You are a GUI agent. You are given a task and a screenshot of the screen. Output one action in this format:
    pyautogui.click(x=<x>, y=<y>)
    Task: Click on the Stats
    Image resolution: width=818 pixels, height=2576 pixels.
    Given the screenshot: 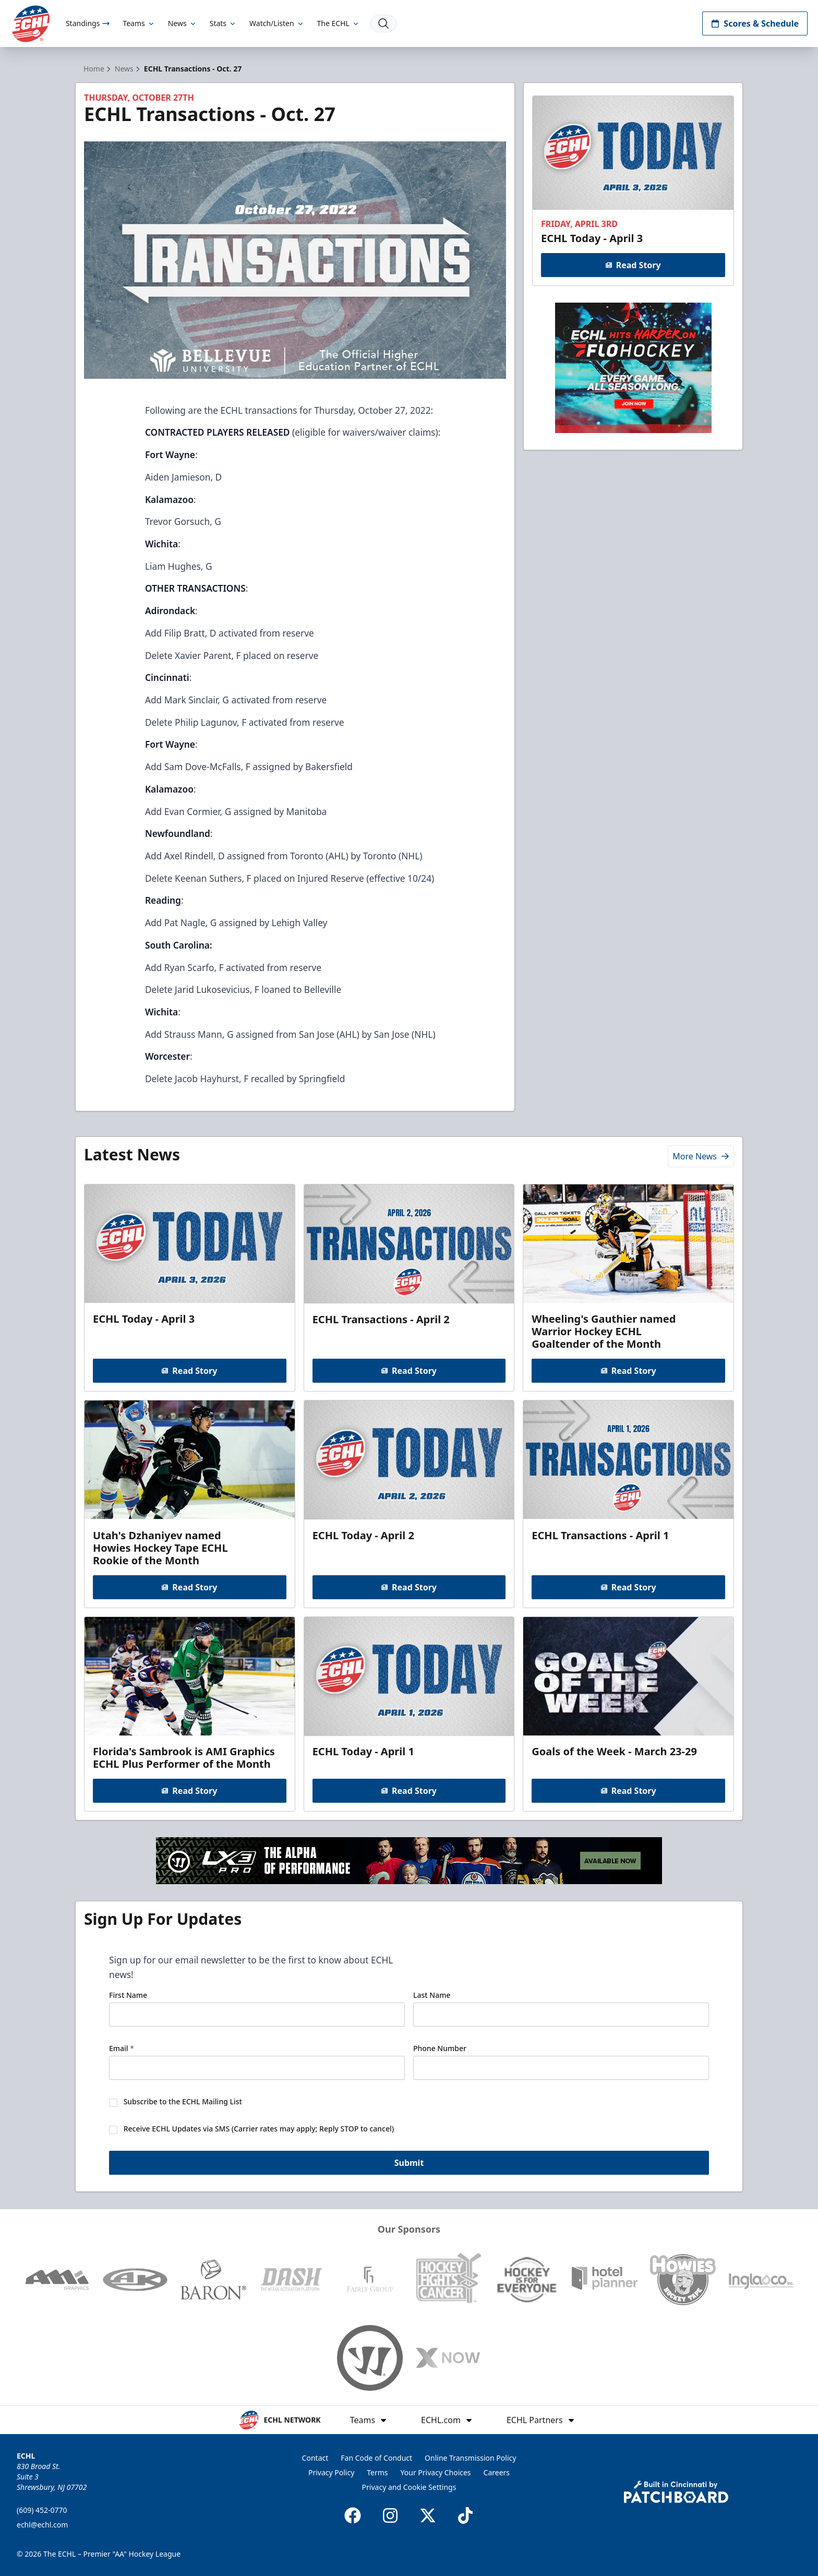 What is the action you would take?
    pyautogui.click(x=223, y=23)
    